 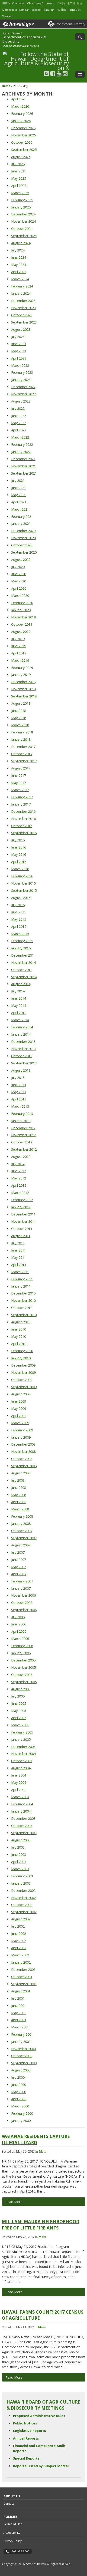 I want to click on 廣東話 [Open 廣東話/cantonese content], so click(x=6, y=3).